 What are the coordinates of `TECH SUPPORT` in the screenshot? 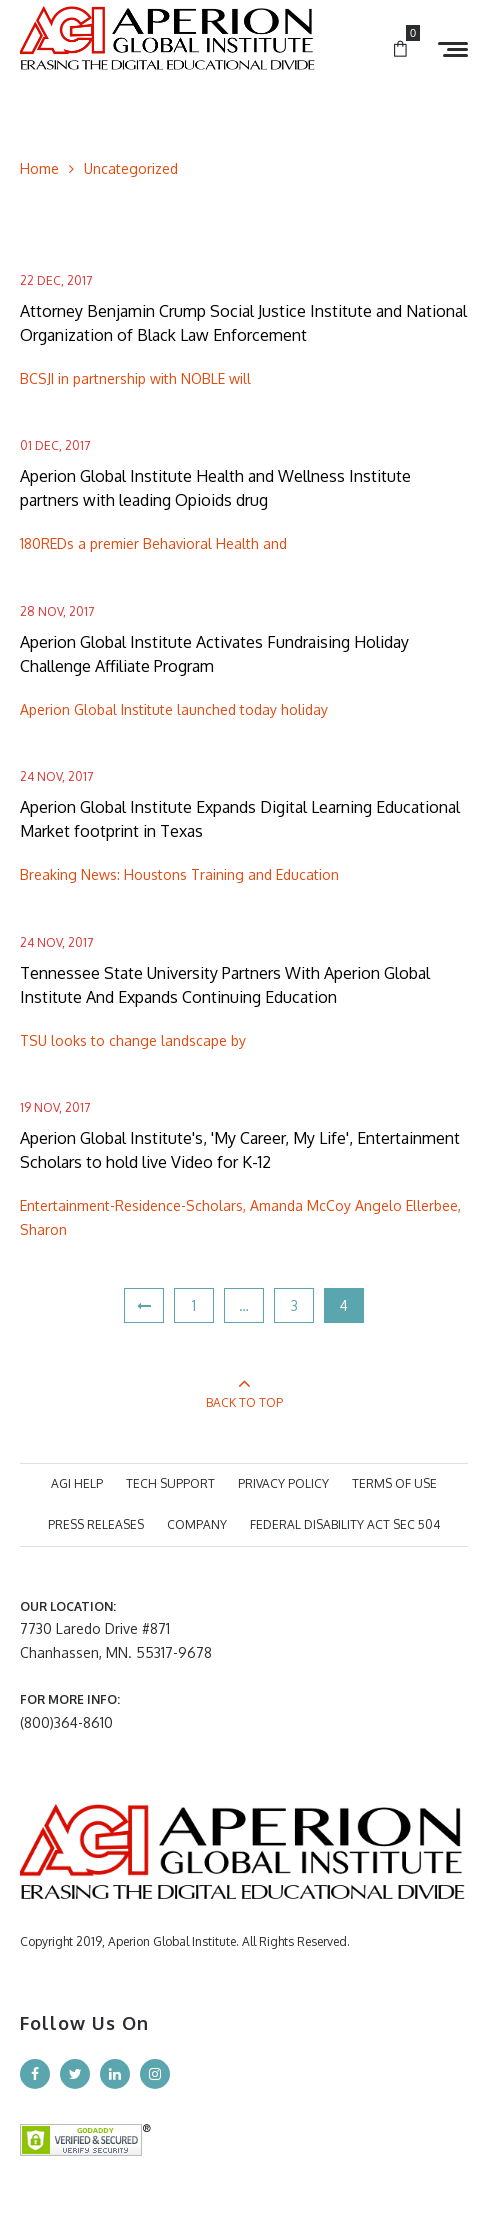 It's located at (170, 1483).